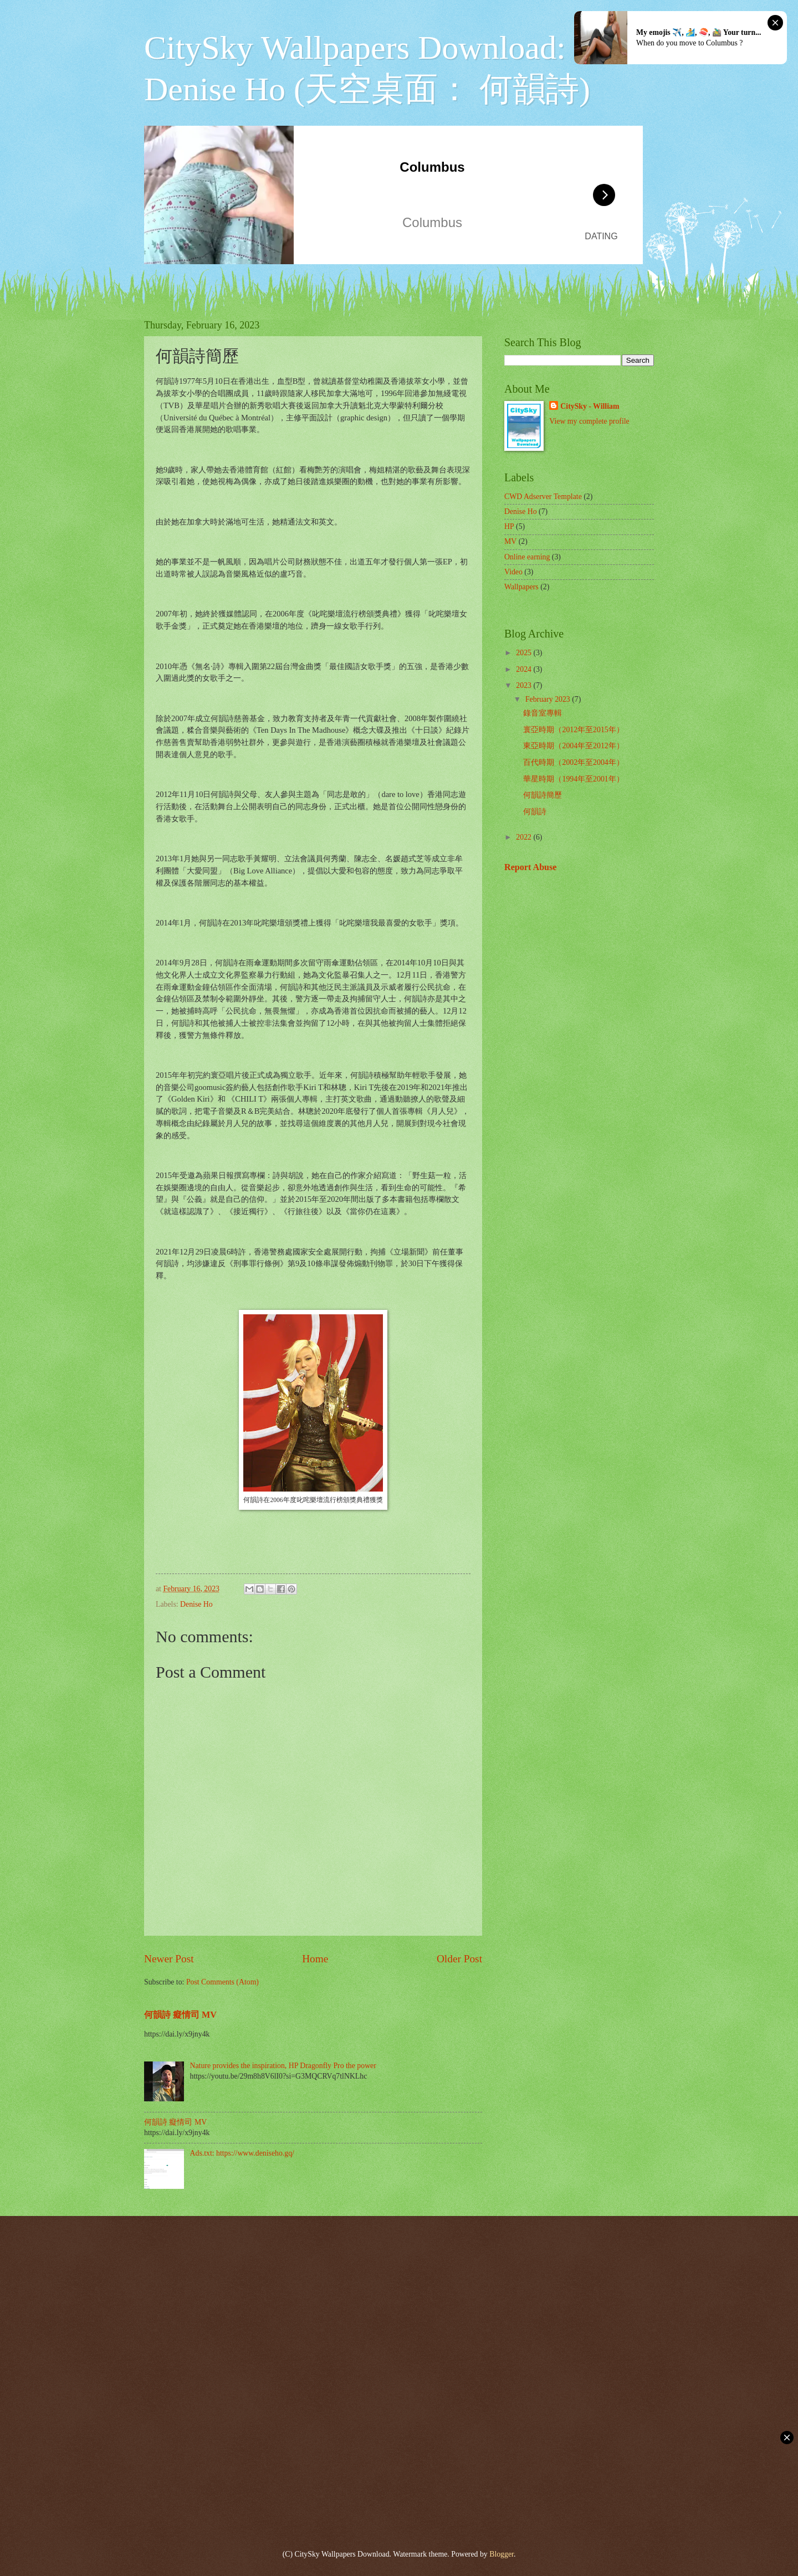  What do you see at coordinates (169, 1959) in the screenshot?
I see `Newer Post` at bounding box center [169, 1959].